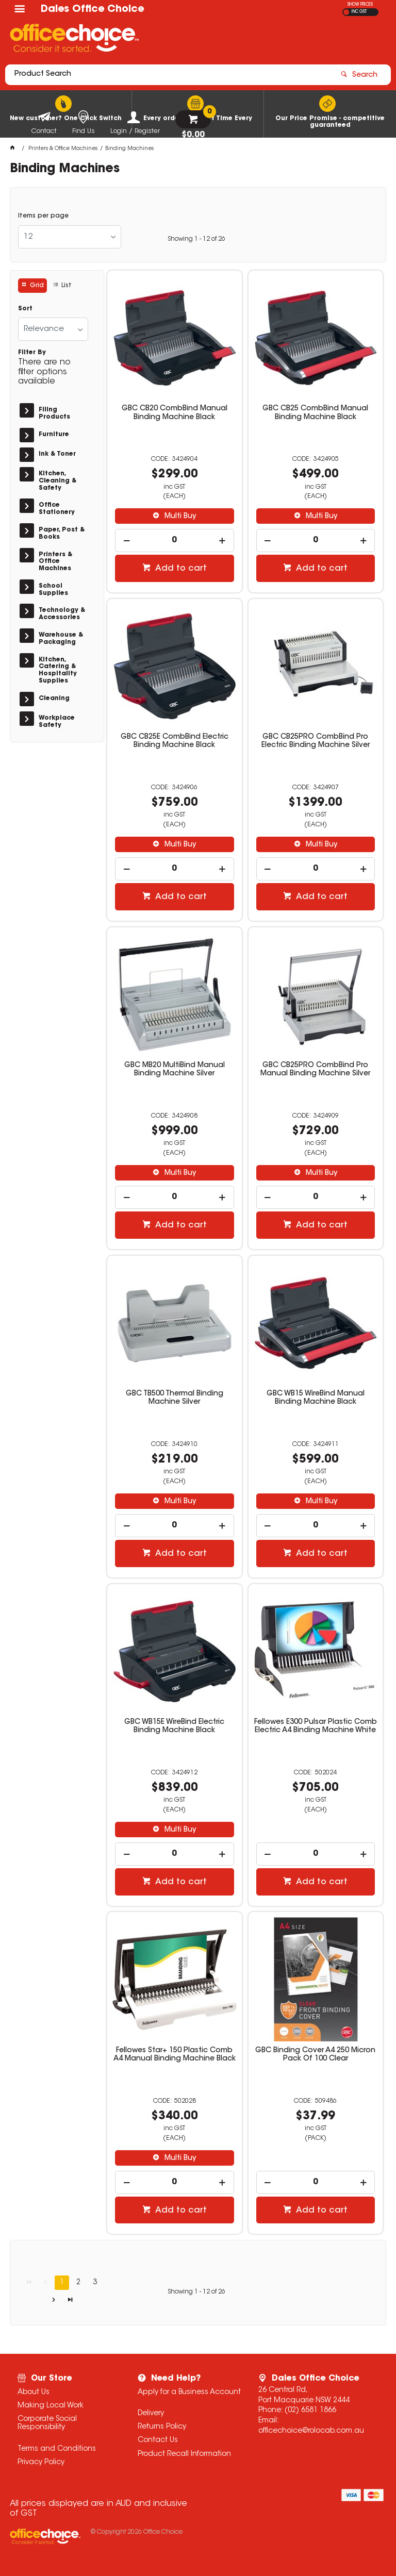 The width and height of the screenshot is (396, 2576). Describe the element at coordinates (360, 5) in the screenshot. I see `SHOW PRICES` at that location.